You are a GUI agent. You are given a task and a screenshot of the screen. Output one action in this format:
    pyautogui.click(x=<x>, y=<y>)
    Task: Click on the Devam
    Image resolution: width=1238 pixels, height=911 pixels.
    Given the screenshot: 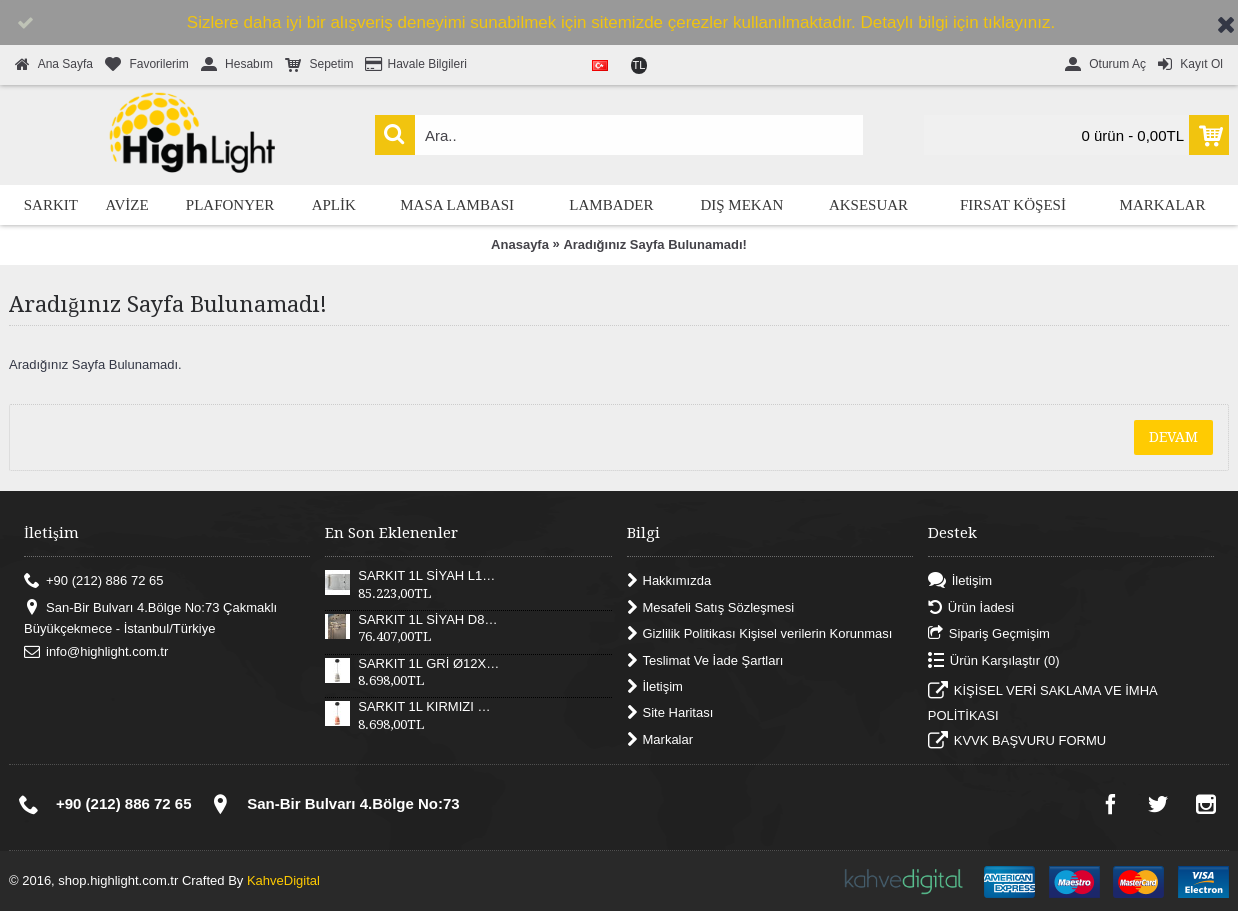 What is the action you would take?
    pyautogui.click(x=1173, y=437)
    